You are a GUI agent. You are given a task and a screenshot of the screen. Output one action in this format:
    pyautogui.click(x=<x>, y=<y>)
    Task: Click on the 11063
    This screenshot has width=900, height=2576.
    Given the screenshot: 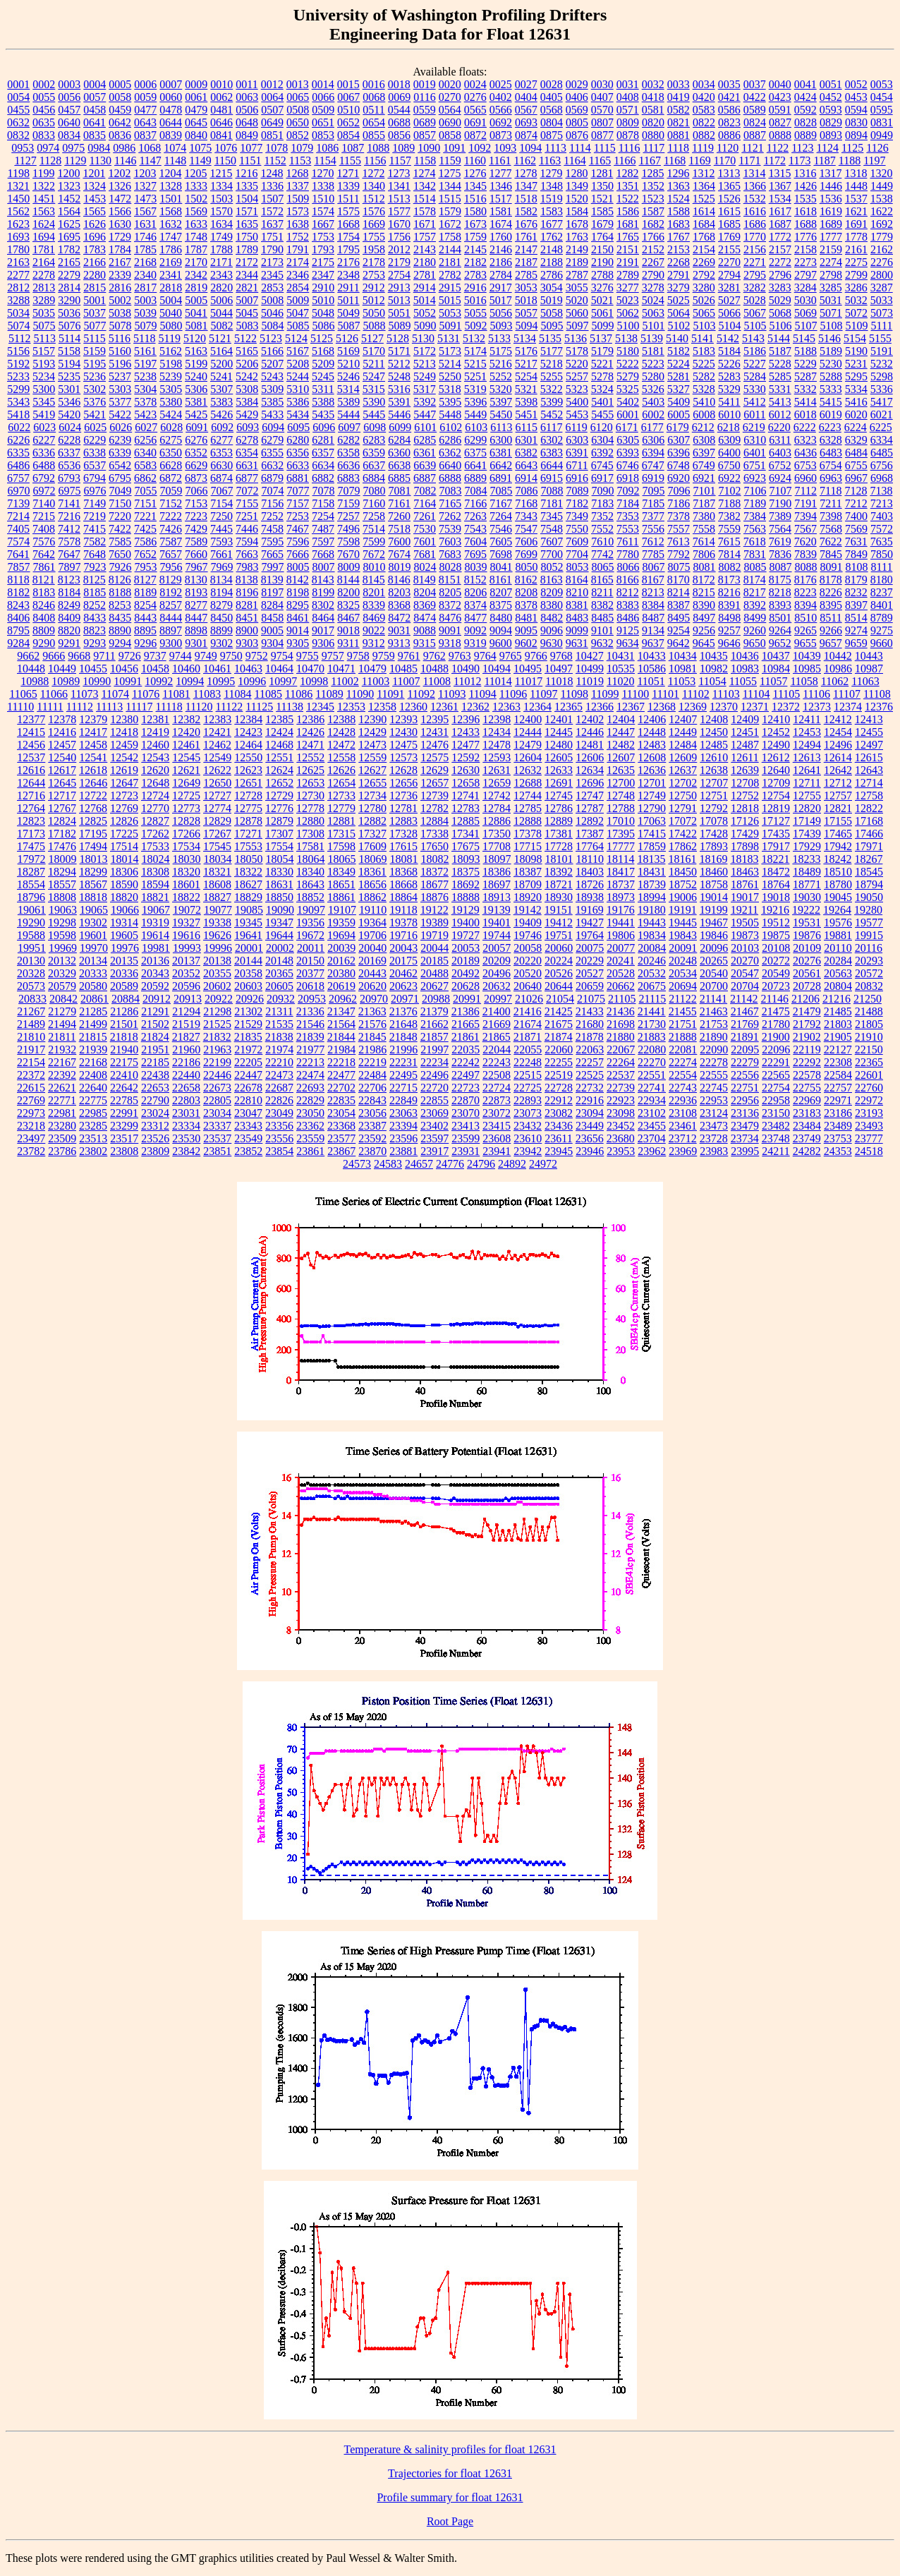 What is the action you would take?
    pyautogui.click(x=865, y=681)
    